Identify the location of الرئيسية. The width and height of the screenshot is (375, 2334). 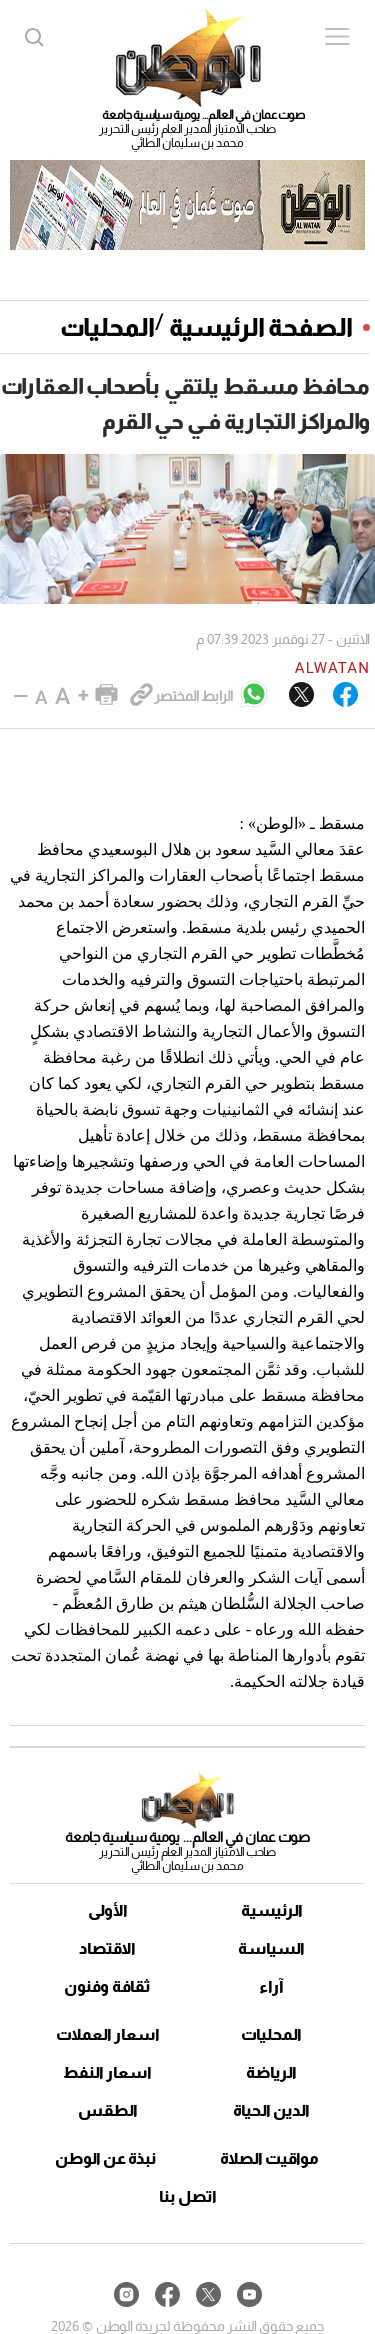
(272, 1910).